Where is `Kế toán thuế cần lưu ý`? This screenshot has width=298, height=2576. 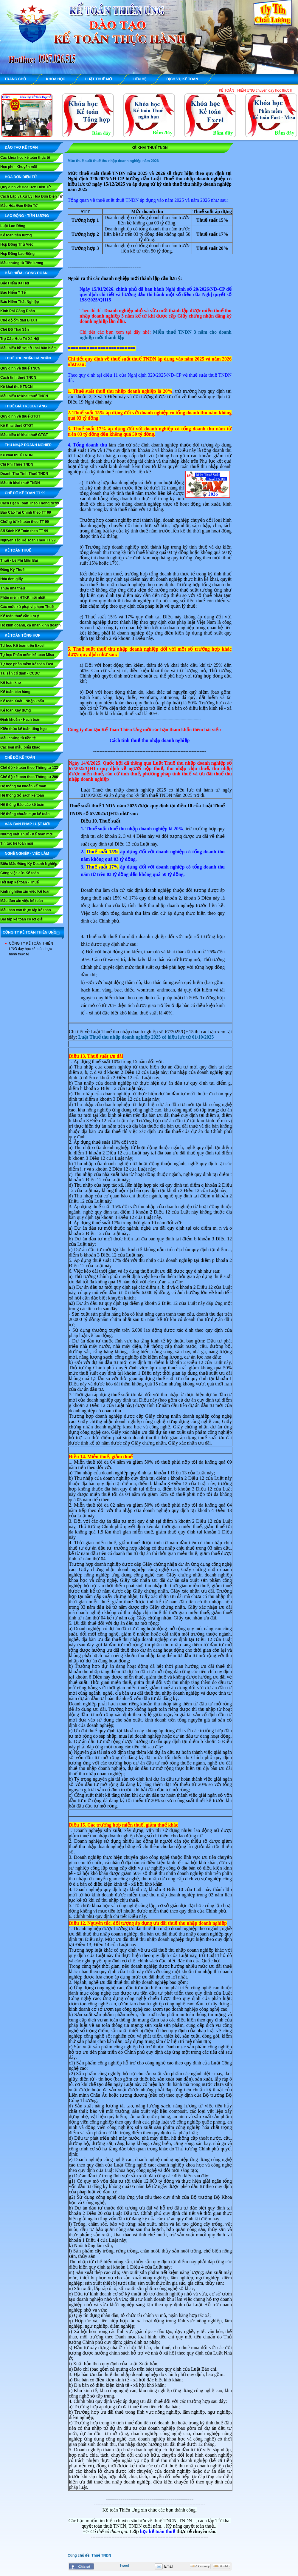
Kế toán thuế cần lưu ý is located at coordinates (19, 616).